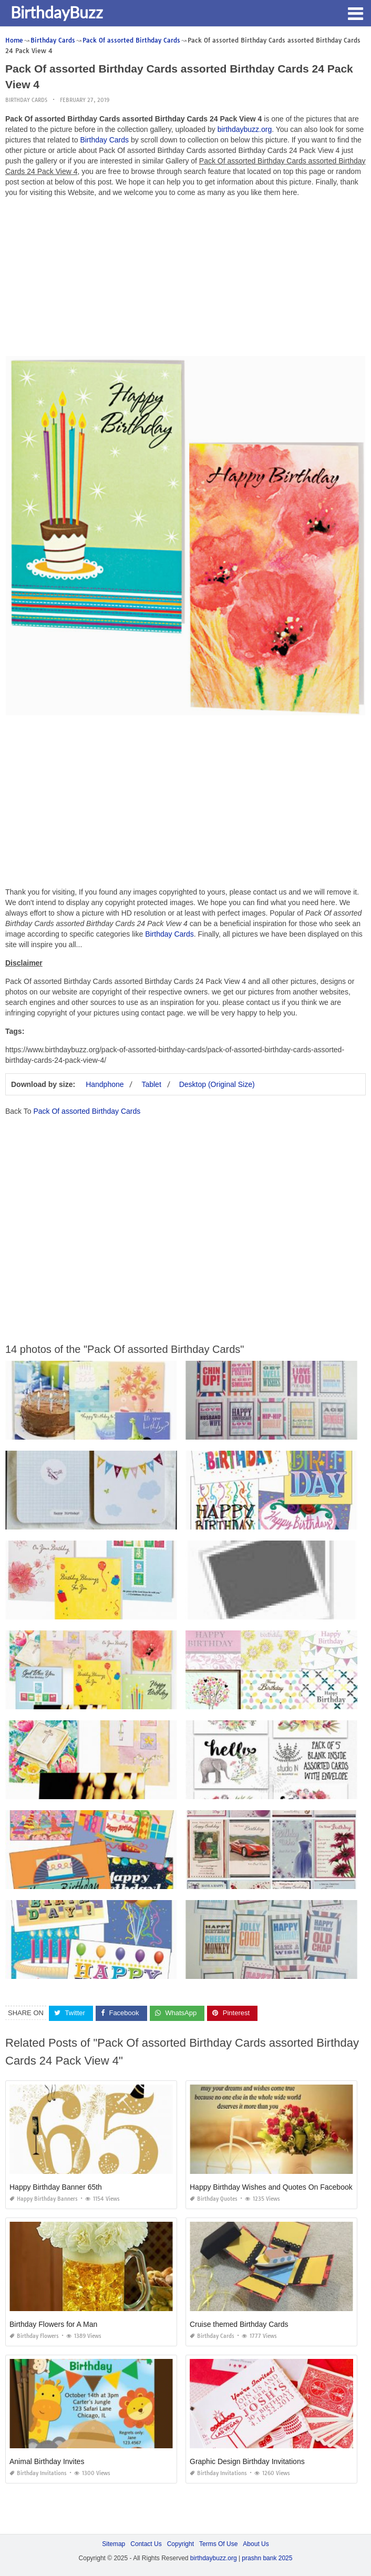 Image resolution: width=371 pixels, height=2576 pixels. Describe the element at coordinates (145, 2544) in the screenshot. I see `Contact Us` at that location.